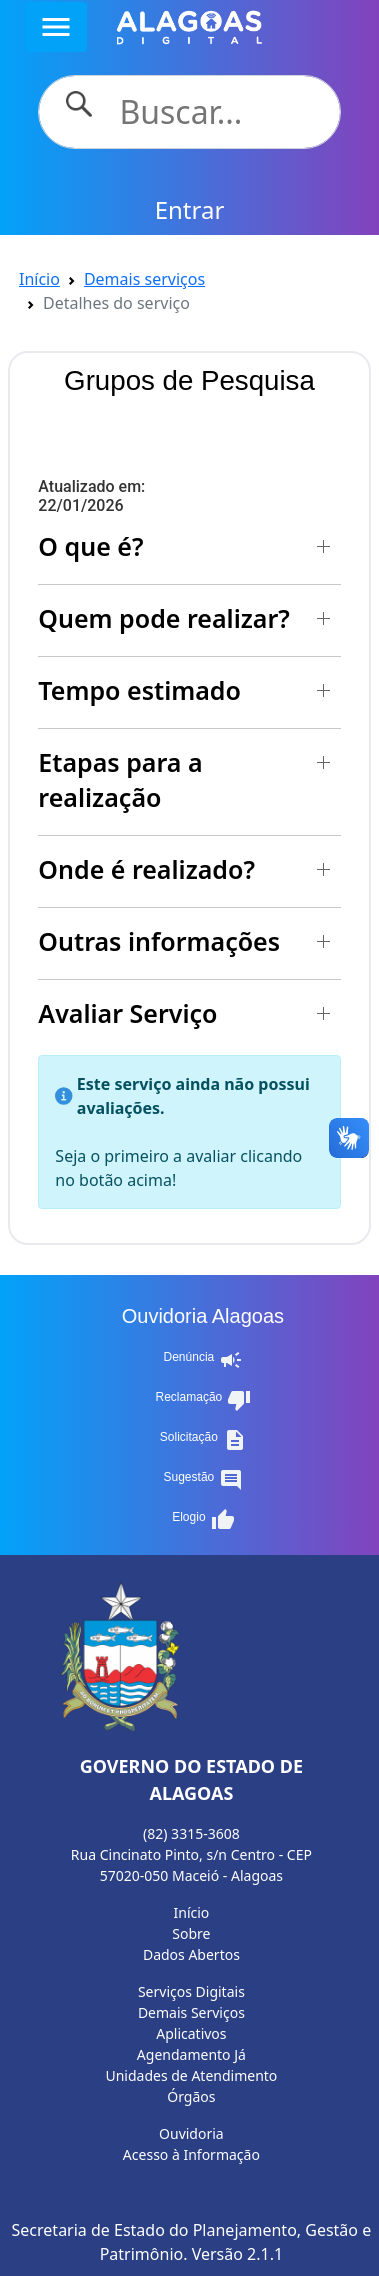 This screenshot has height=2276, width=379. What do you see at coordinates (159, 941) in the screenshot?
I see `Outras informações [button]` at bounding box center [159, 941].